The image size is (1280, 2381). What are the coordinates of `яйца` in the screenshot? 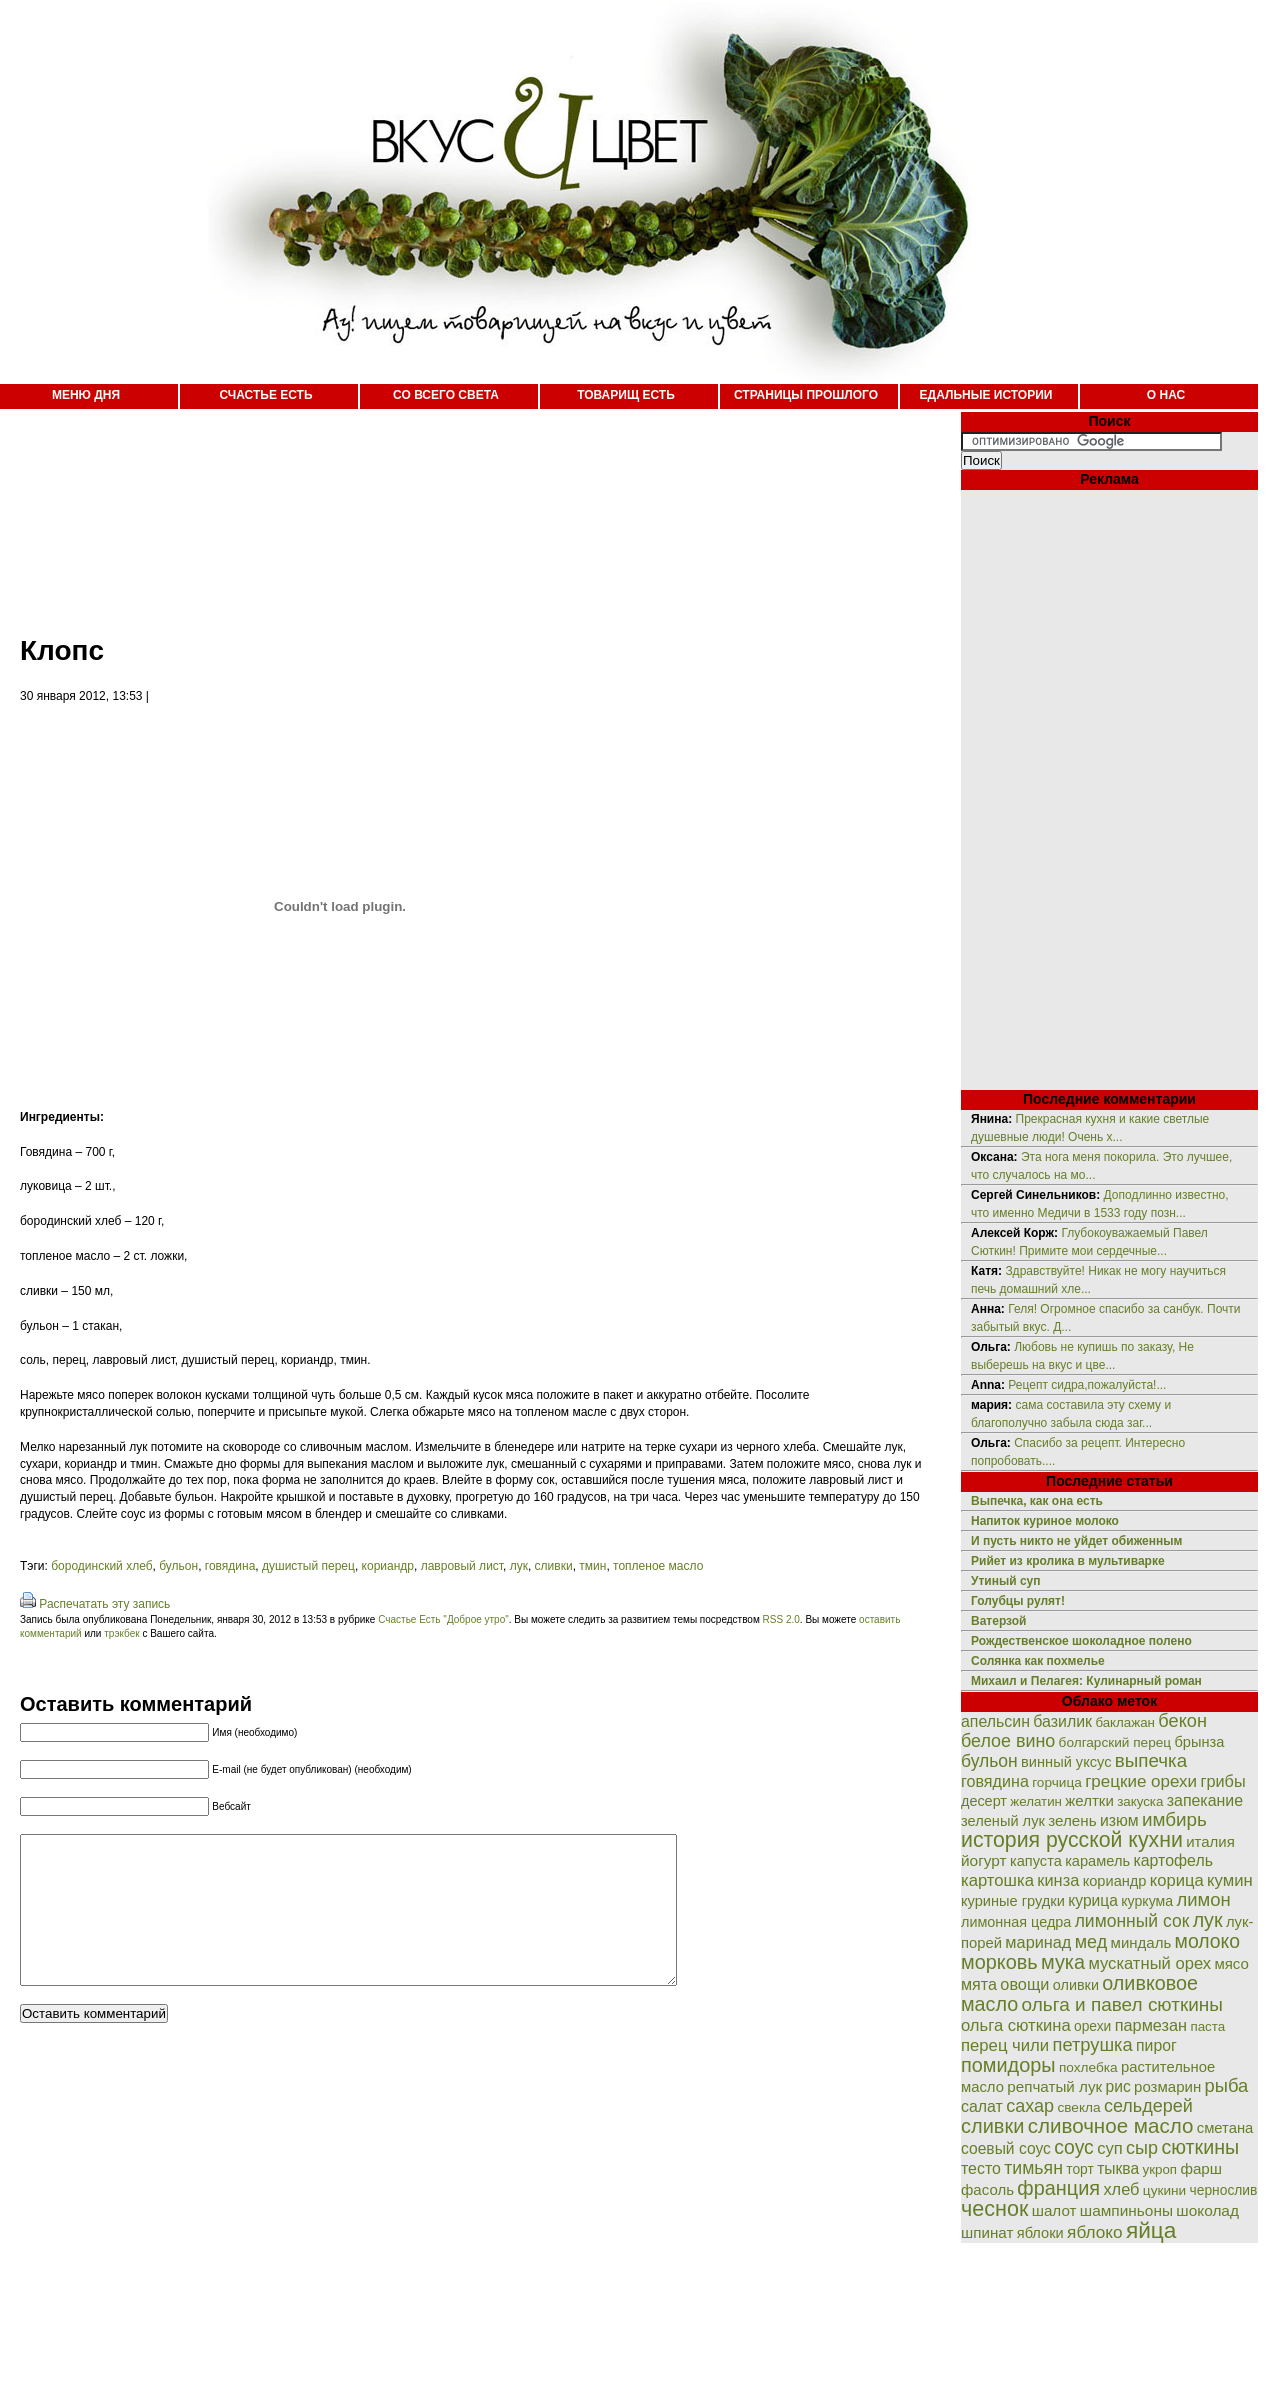 It's located at (1151, 2230).